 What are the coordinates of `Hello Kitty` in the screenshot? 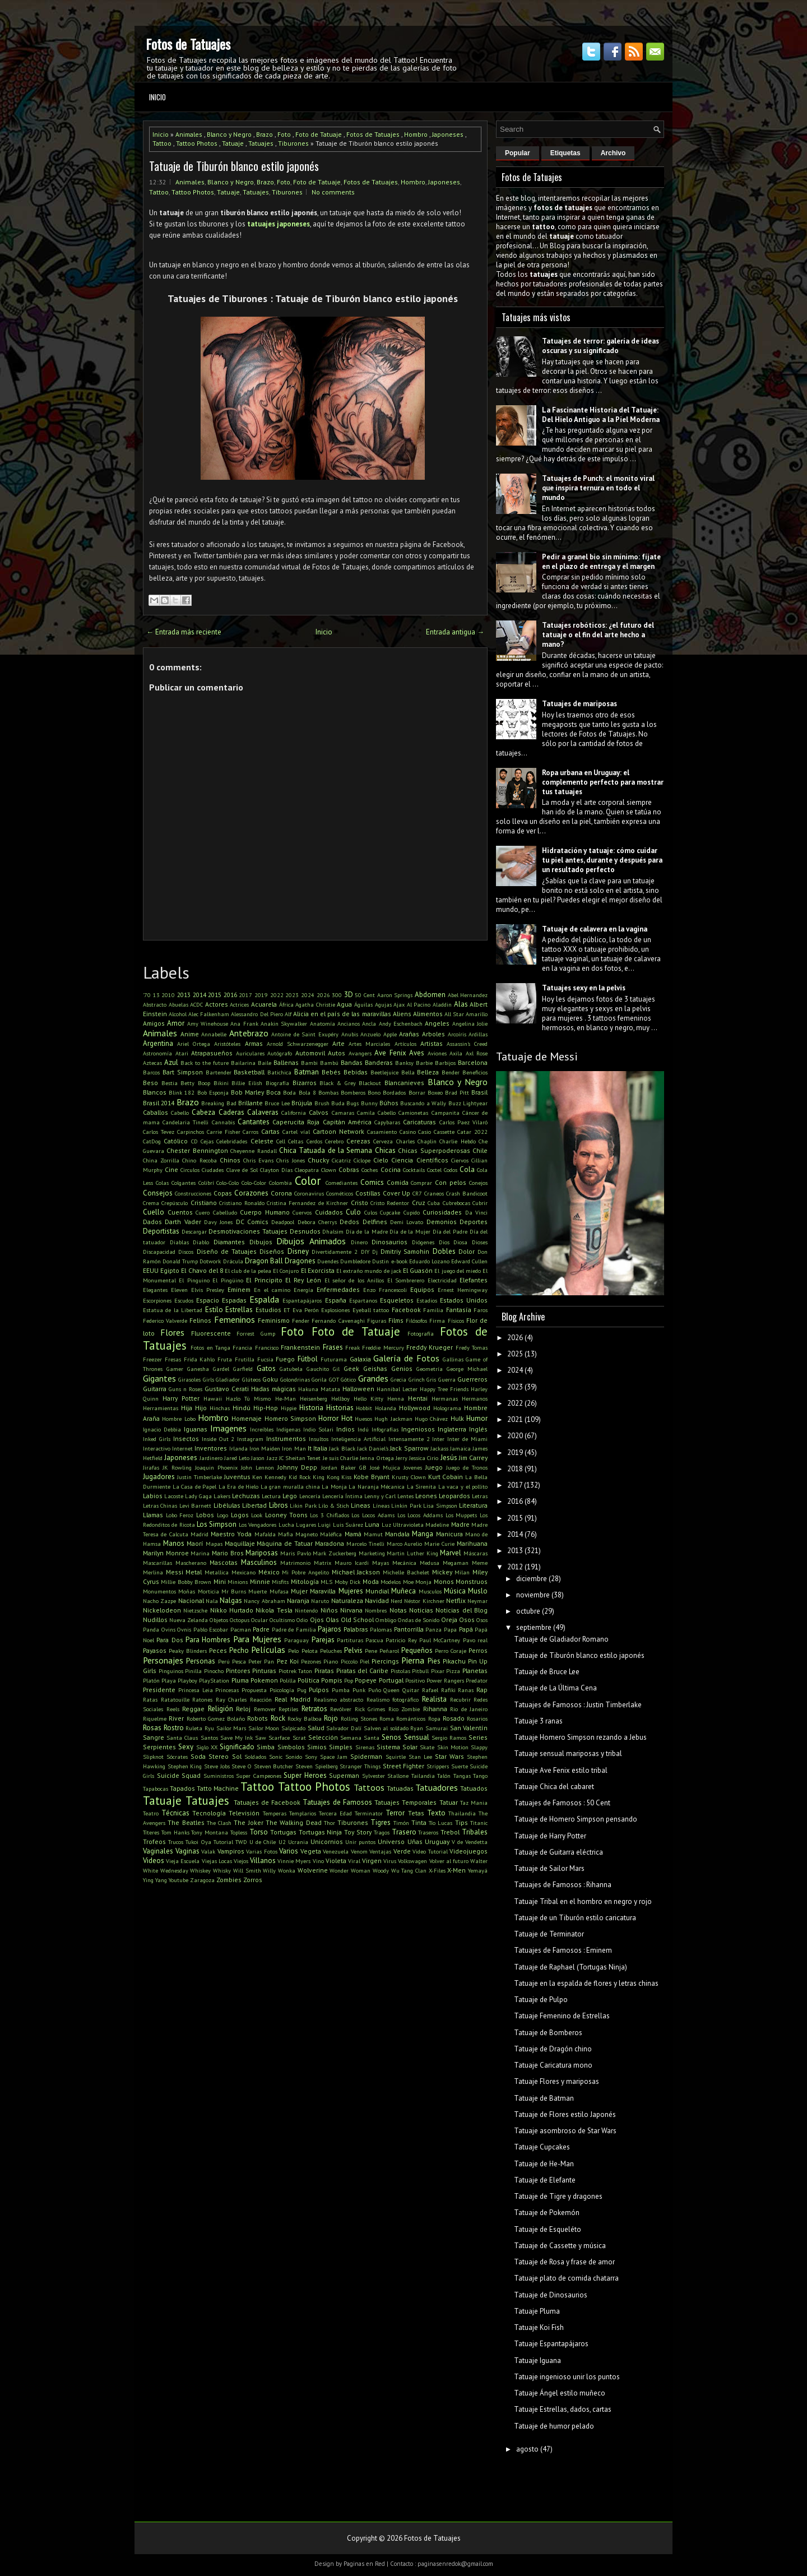 It's located at (368, 1398).